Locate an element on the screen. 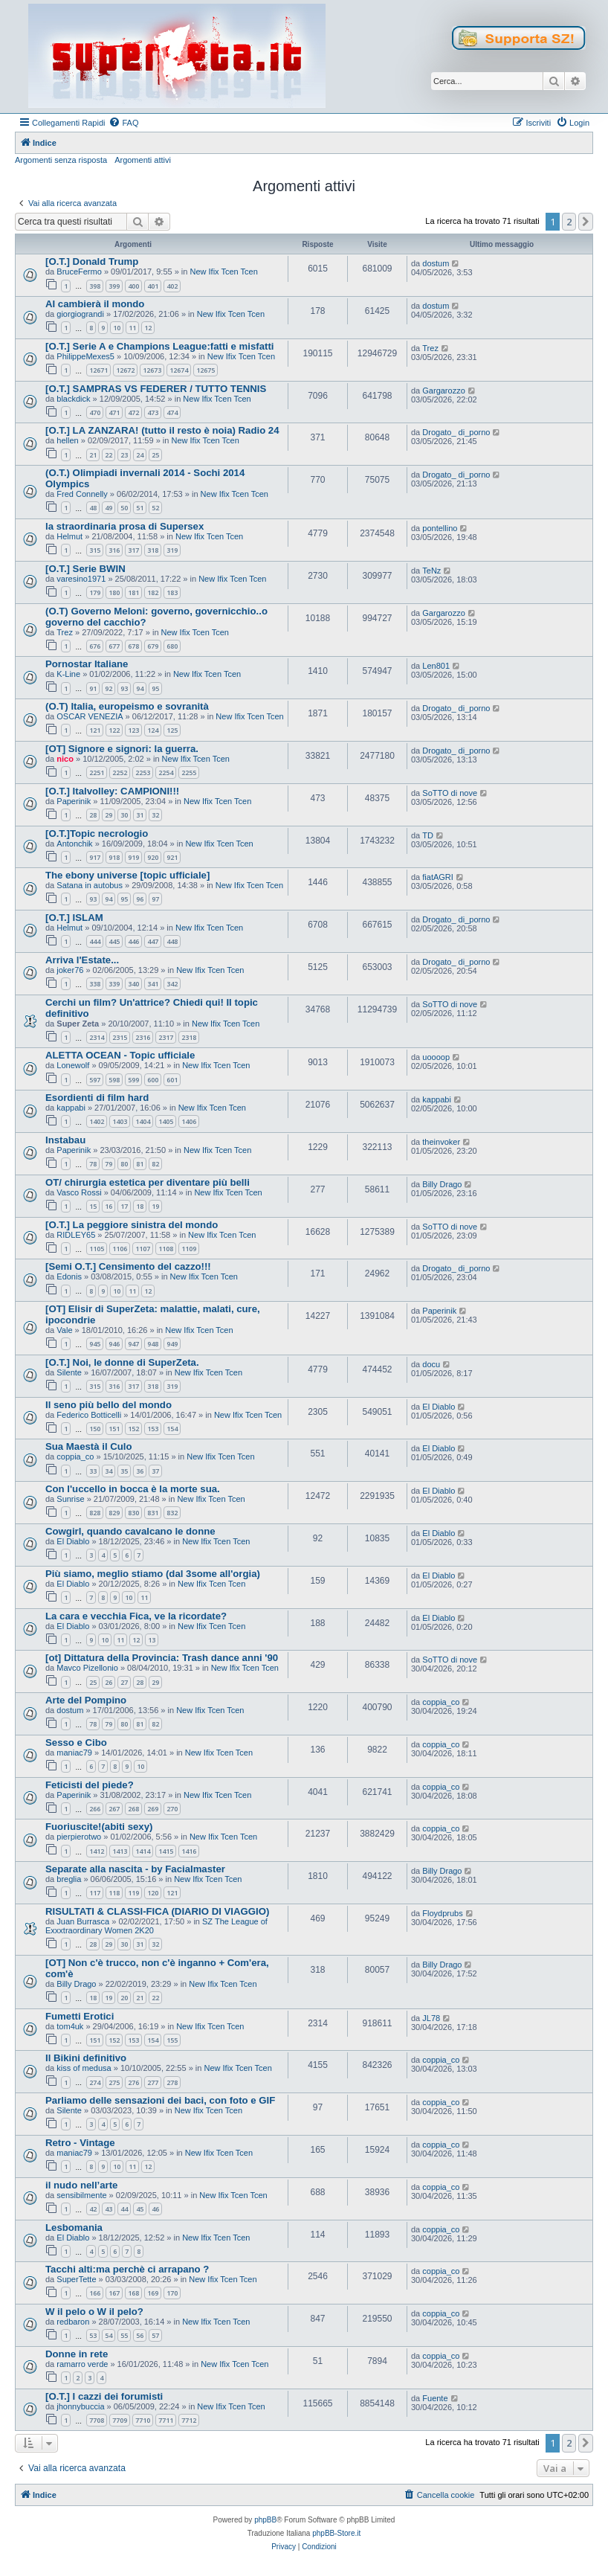 The width and height of the screenshot is (608, 2576). TeNz is located at coordinates (431, 570).